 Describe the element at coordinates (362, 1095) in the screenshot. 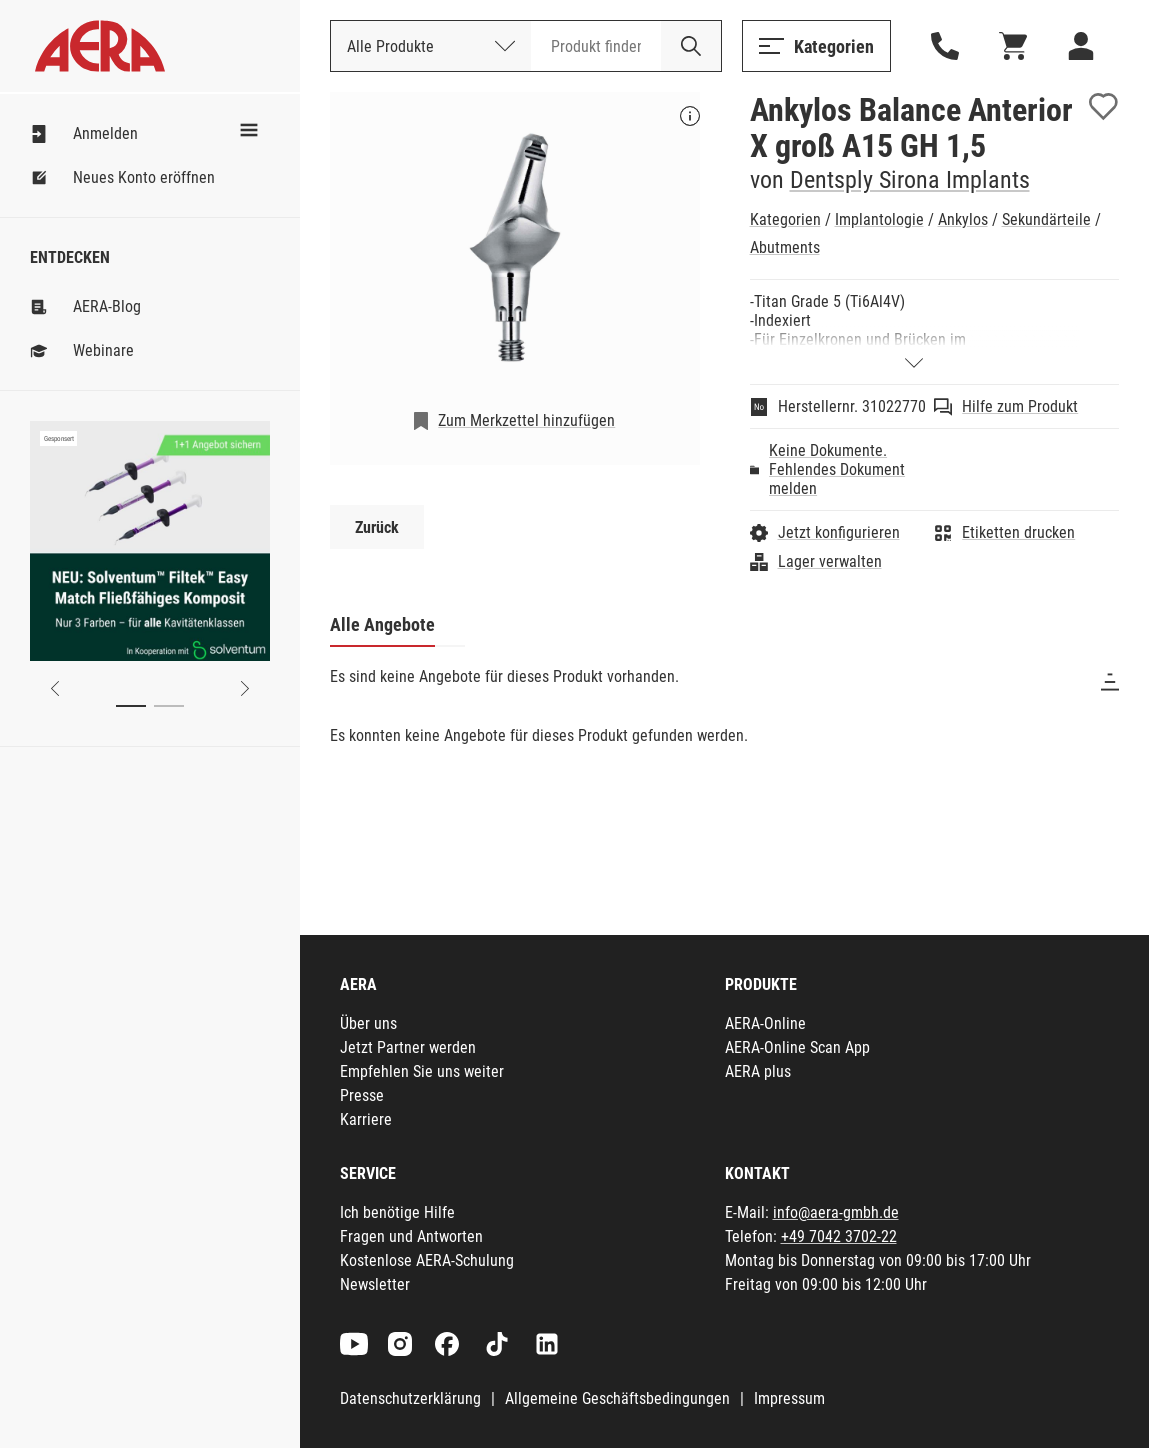

I see `Presse` at that location.